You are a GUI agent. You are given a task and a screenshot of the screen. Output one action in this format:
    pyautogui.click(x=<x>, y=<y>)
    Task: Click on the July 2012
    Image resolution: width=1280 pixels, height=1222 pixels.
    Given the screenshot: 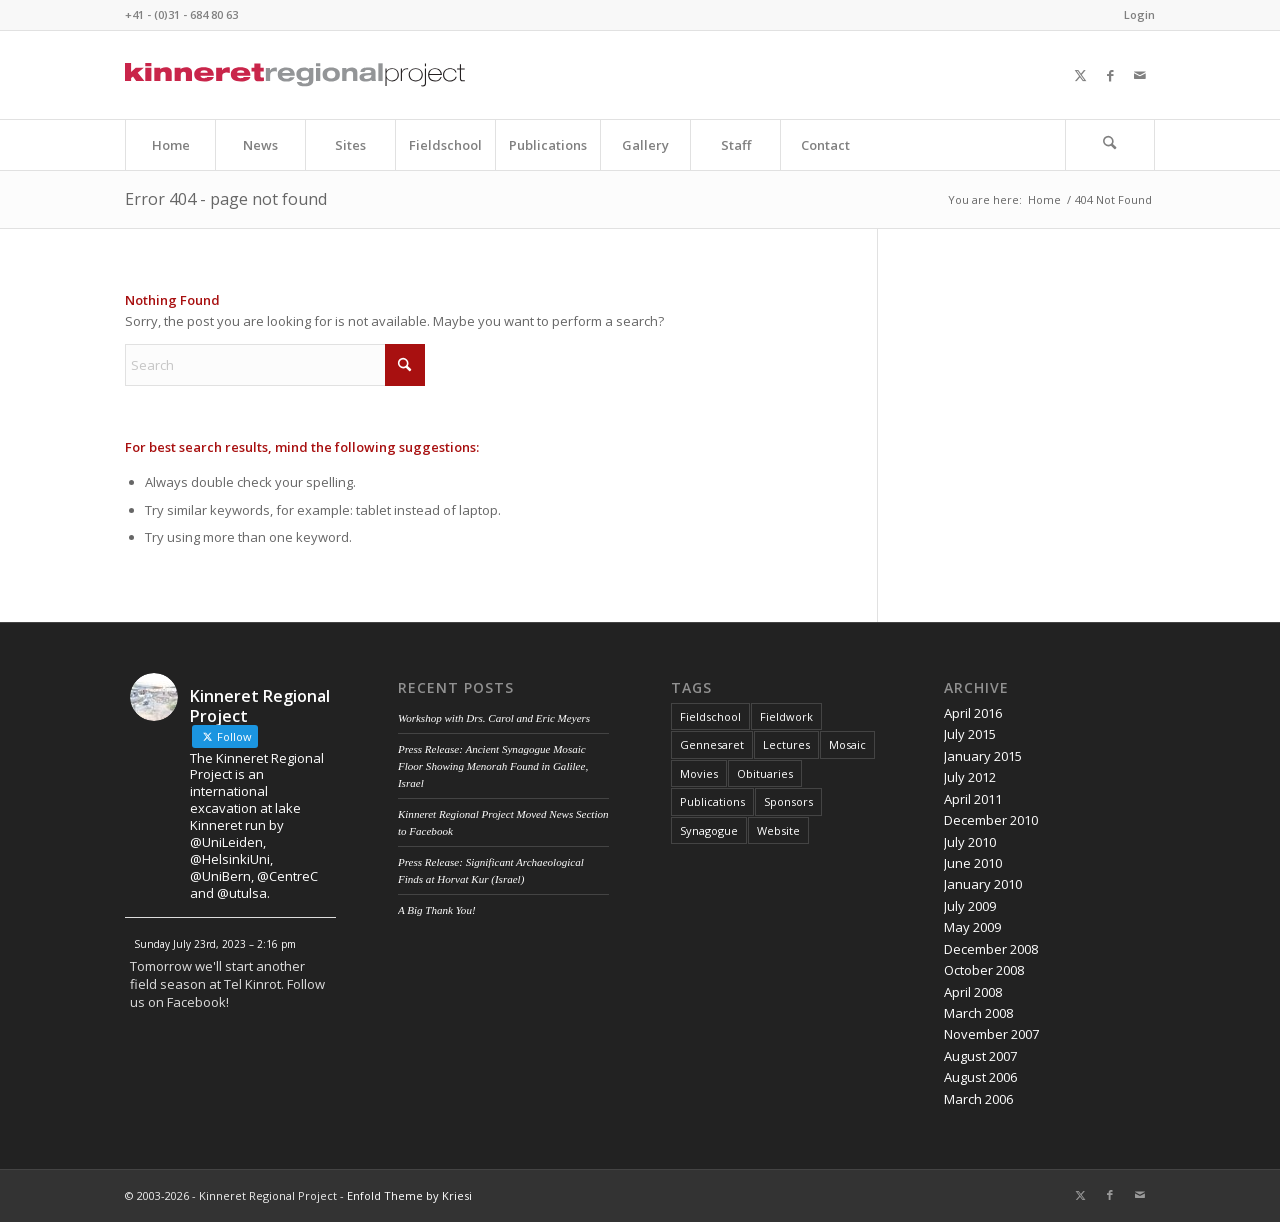 What is the action you would take?
    pyautogui.click(x=970, y=777)
    